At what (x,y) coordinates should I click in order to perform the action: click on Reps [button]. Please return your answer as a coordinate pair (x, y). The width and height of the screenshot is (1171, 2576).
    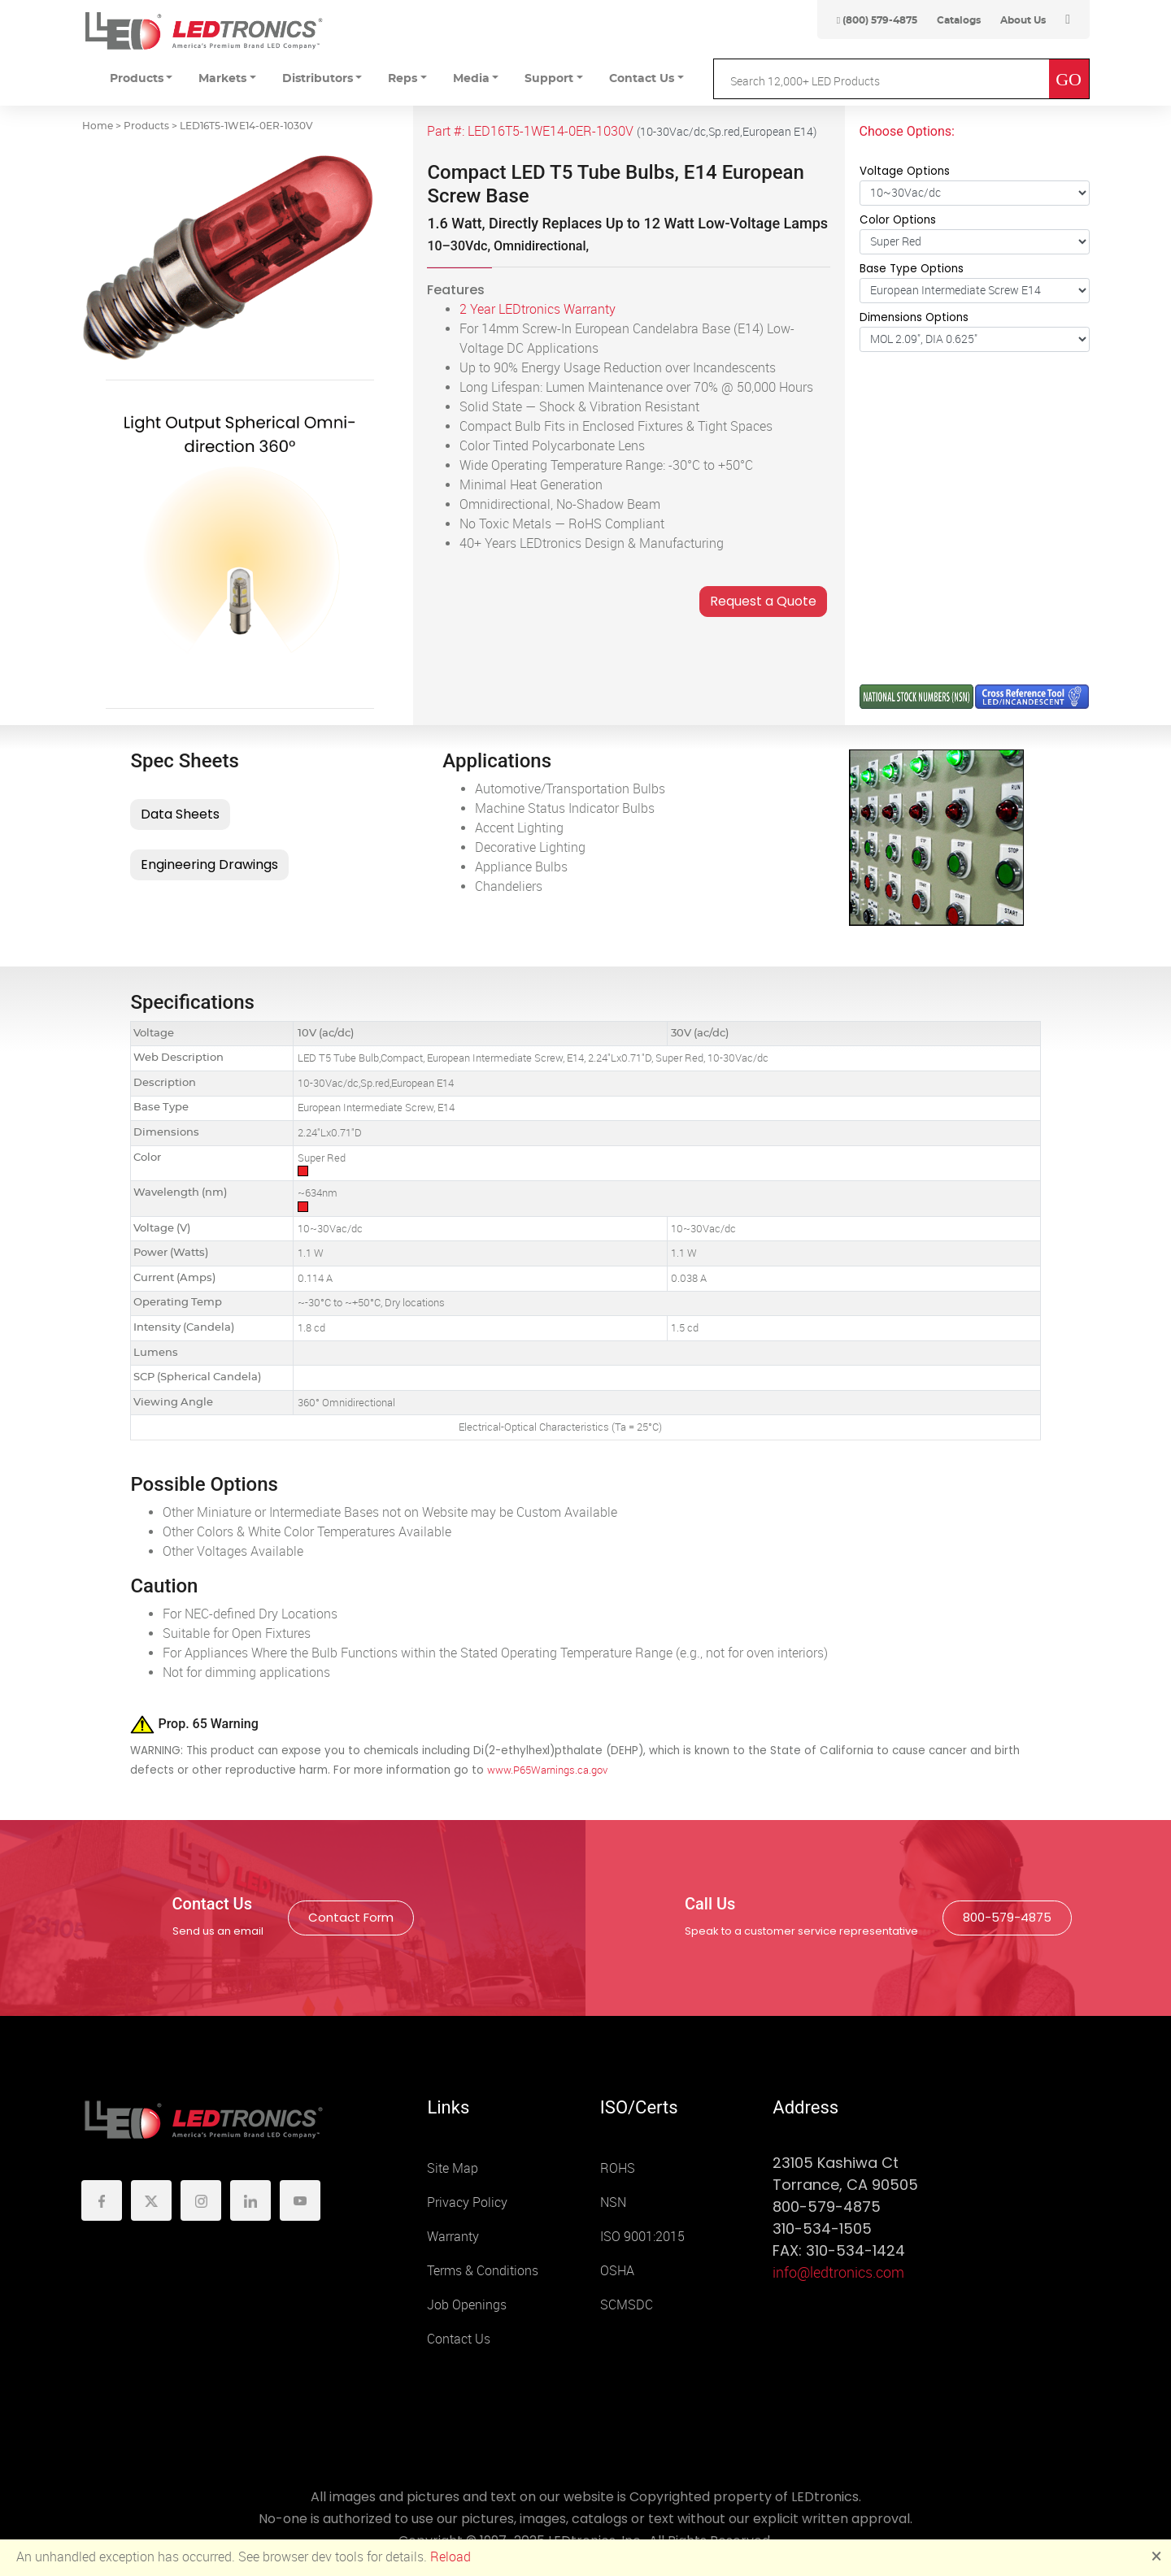
    Looking at the image, I should click on (402, 79).